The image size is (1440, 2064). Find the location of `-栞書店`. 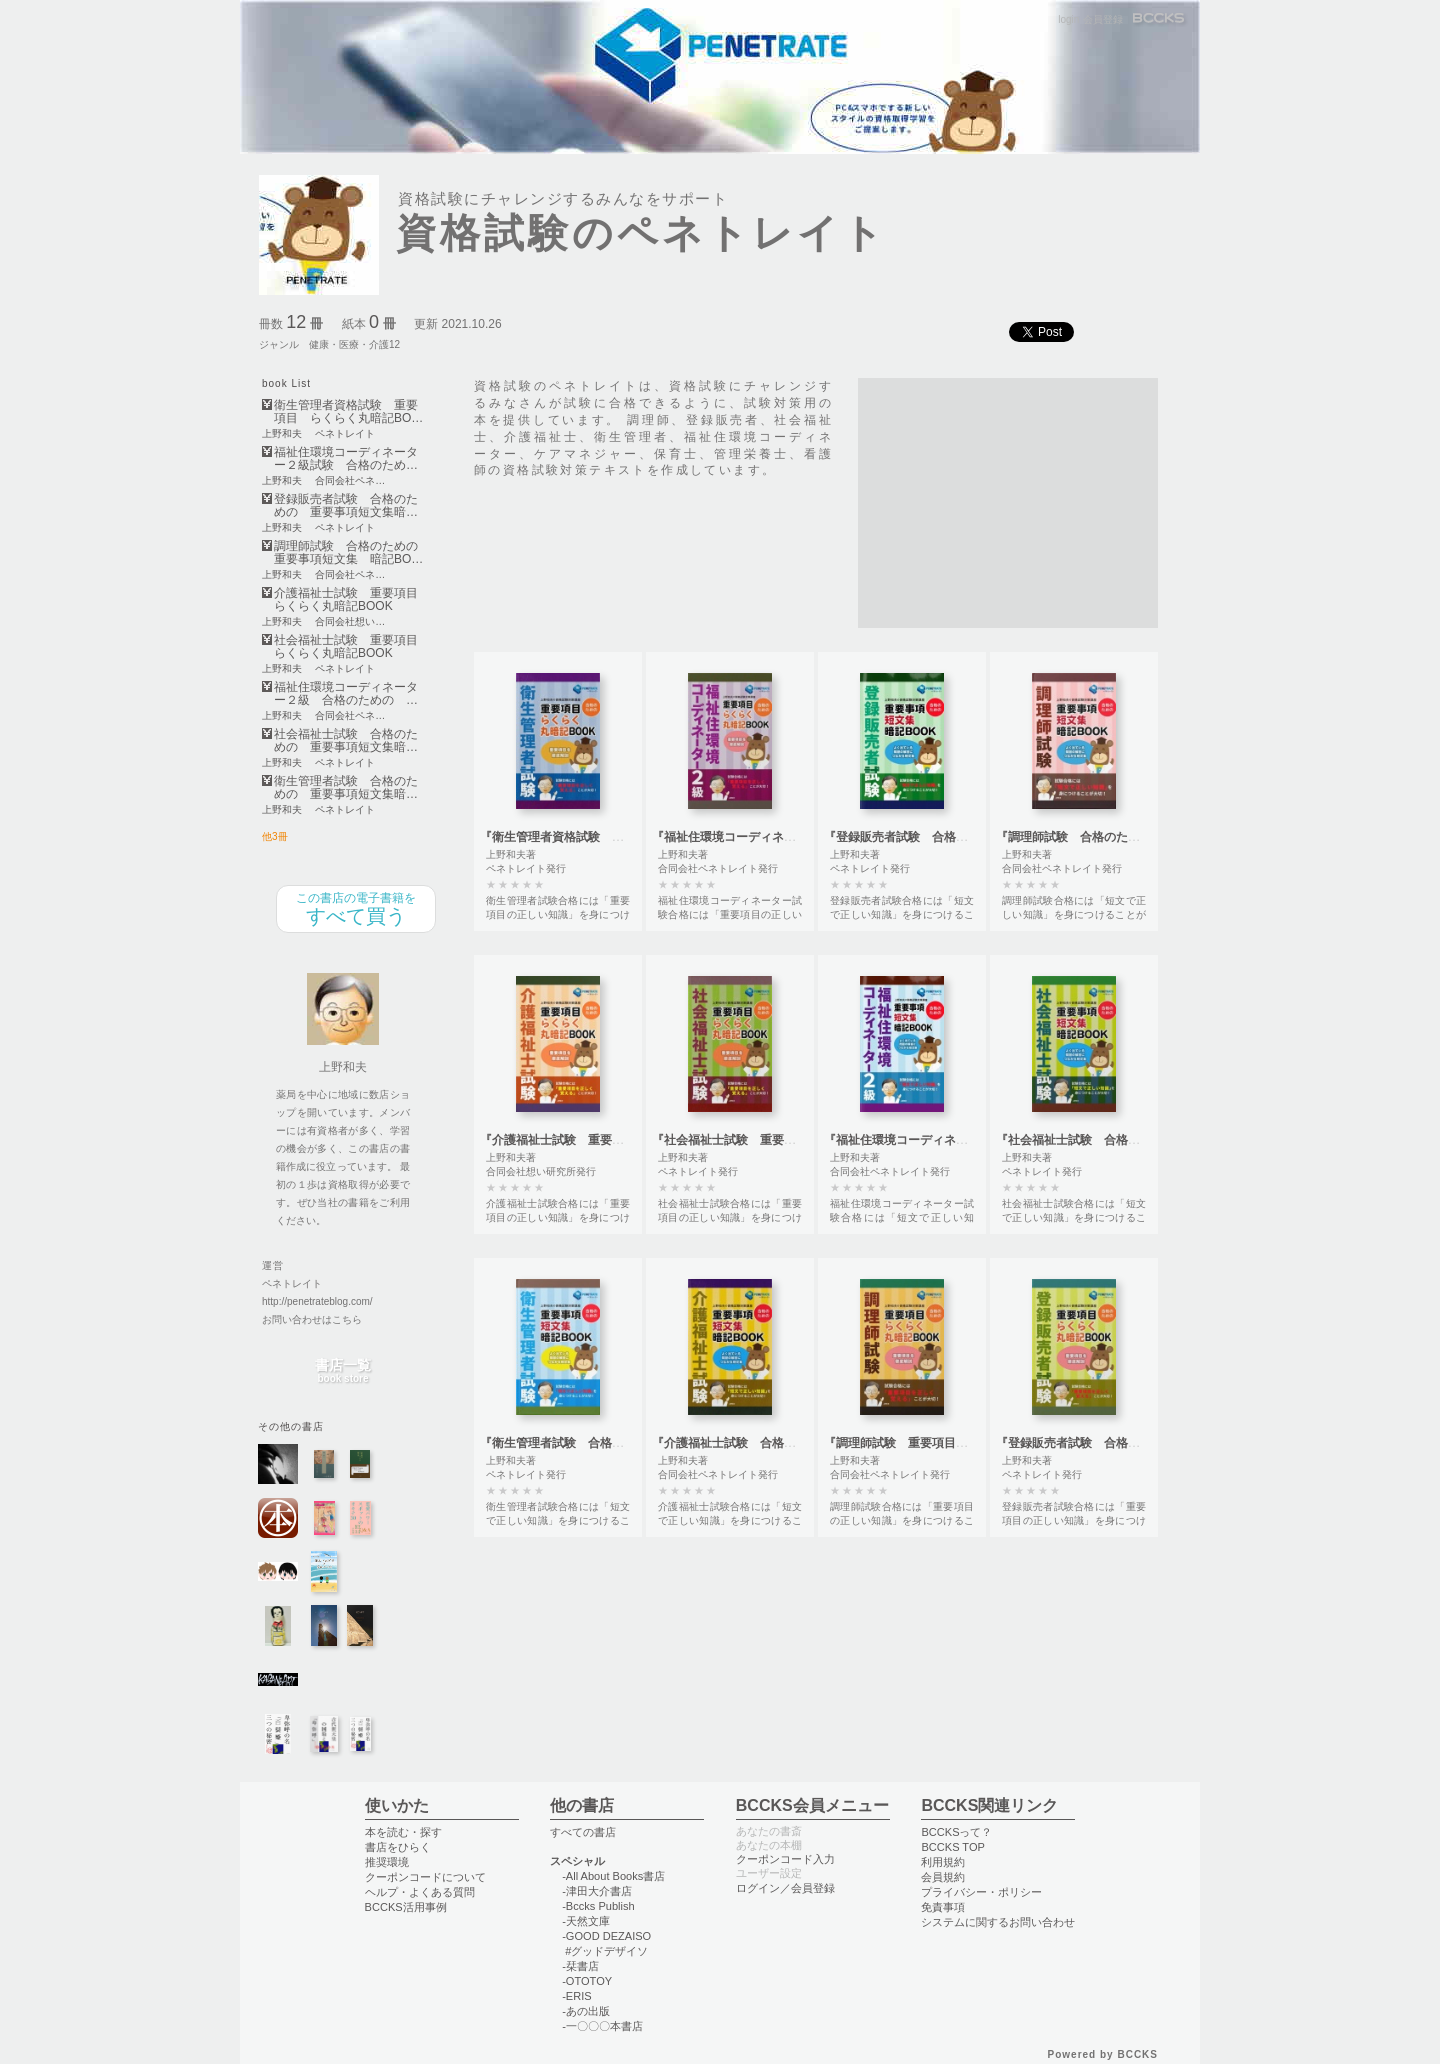

-栞書店 is located at coordinates (580, 1966).